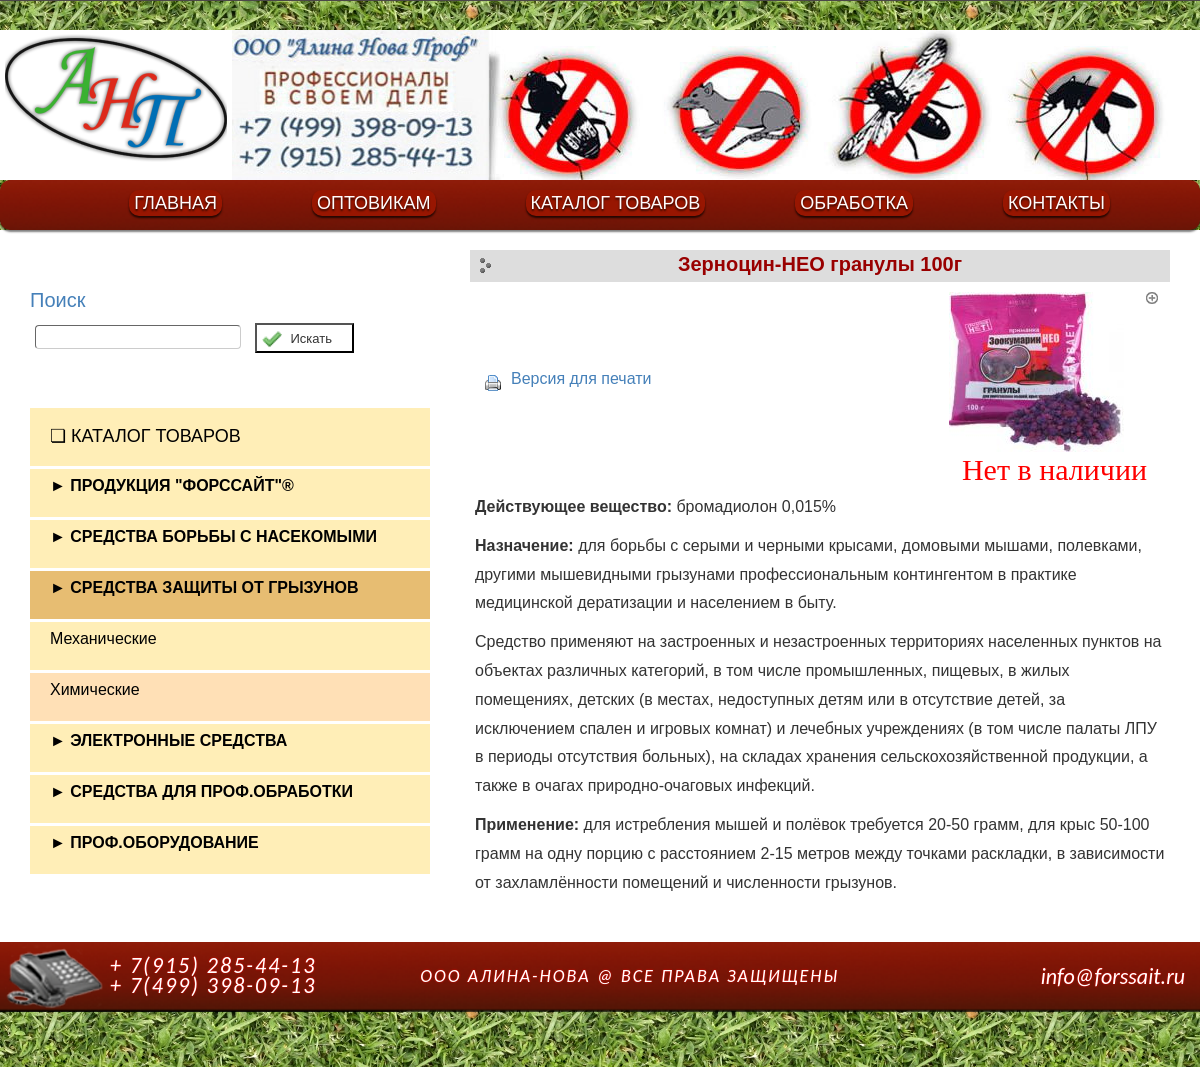 The width and height of the screenshot is (1200, 1067). I want to click on ► СРЕДСТВА ДЛЯ ПРОФ.ОБРАБОТКИ, so click(201, 791).